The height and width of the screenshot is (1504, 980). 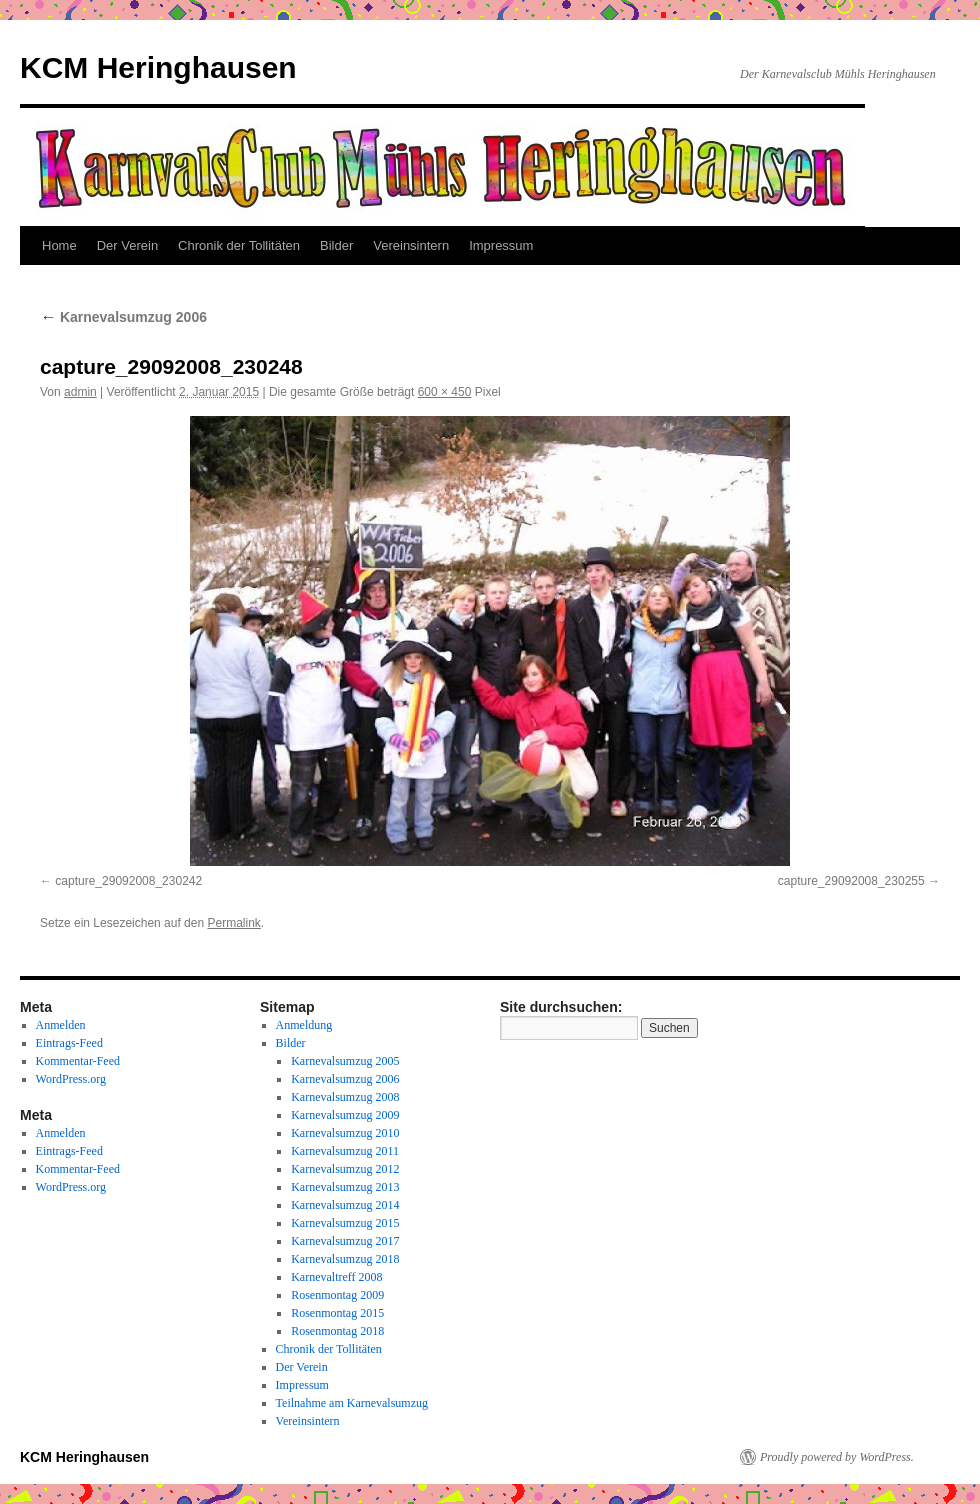 What do you see at coordinates (59, 245) in the screenshot?
I see `Home` at bounding box center [59, 245].